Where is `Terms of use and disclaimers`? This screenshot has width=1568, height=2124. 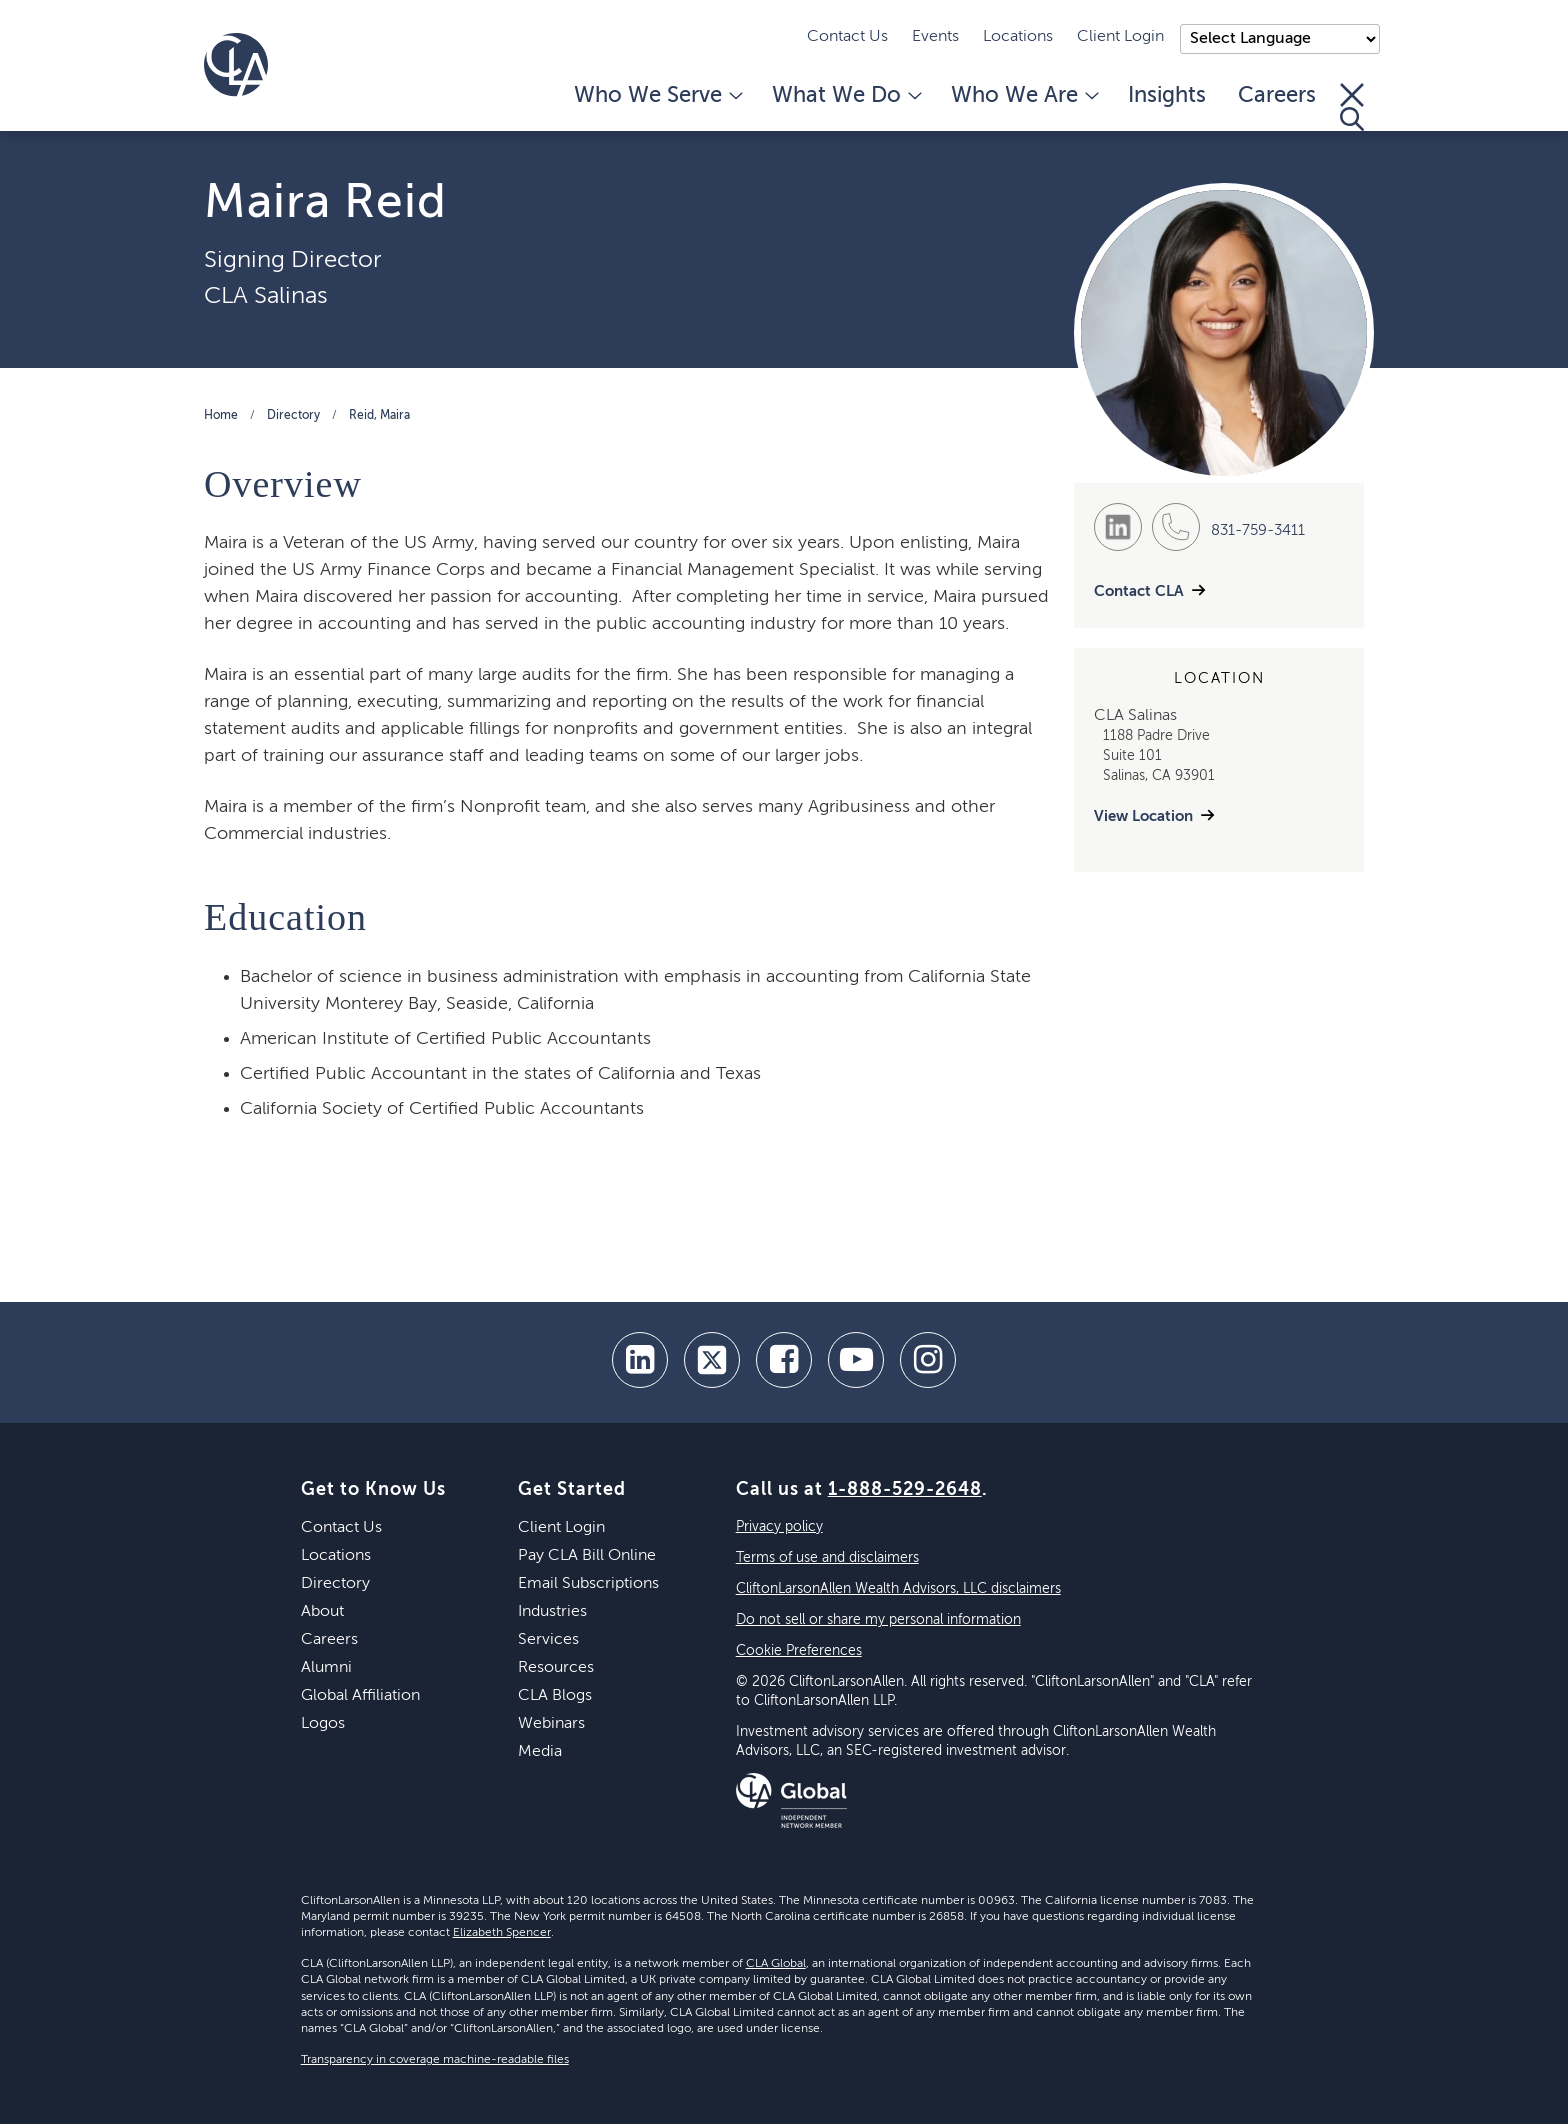
Terms of use and disclaimers is located at coordinates (827, 1558).